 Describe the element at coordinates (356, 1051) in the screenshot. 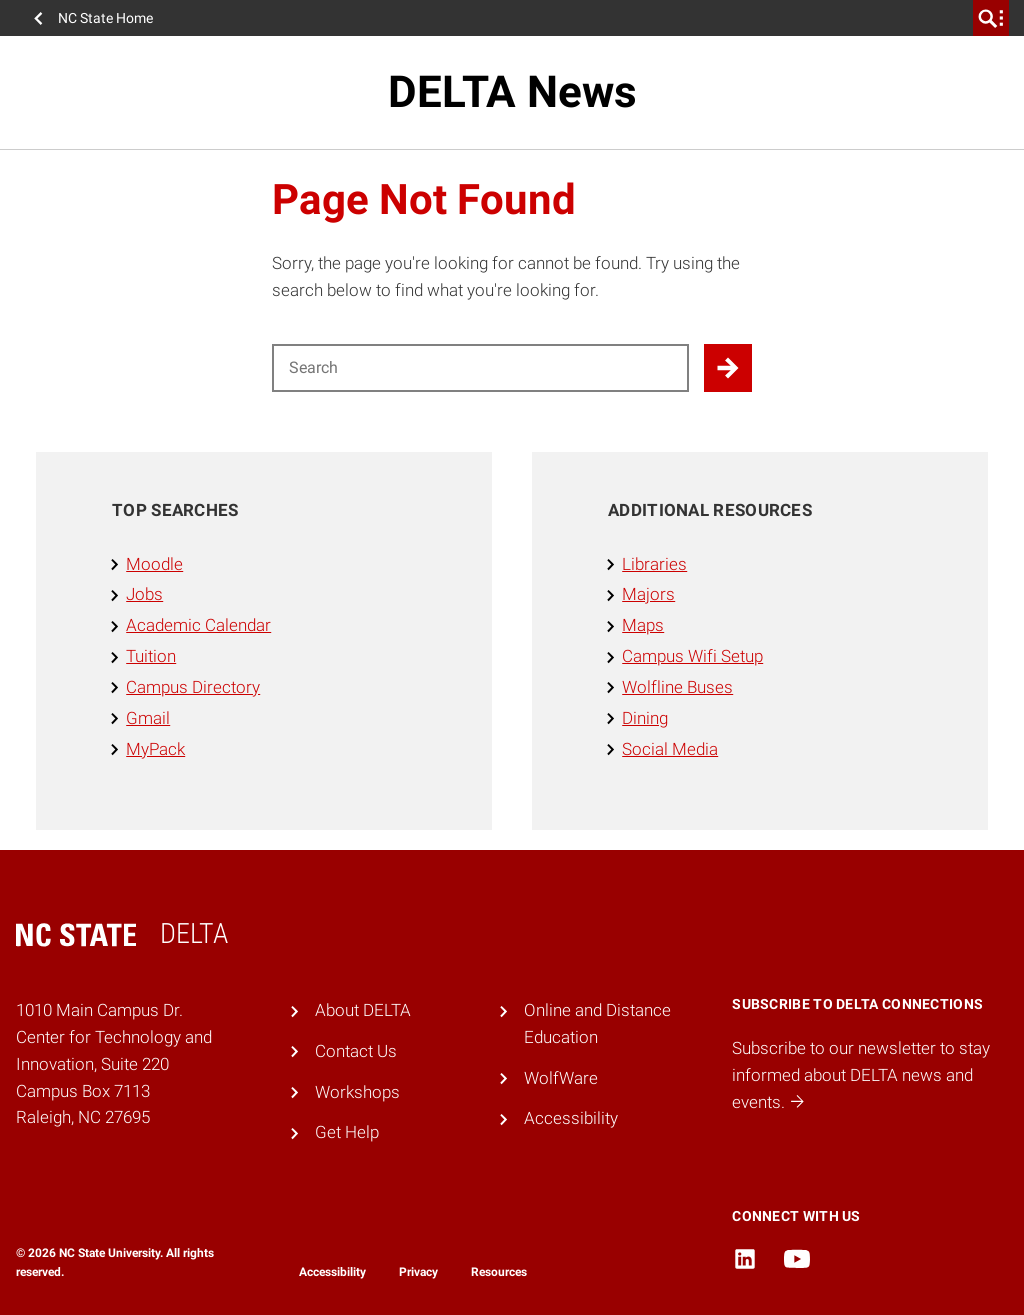

I see `Contact Us` at that location.